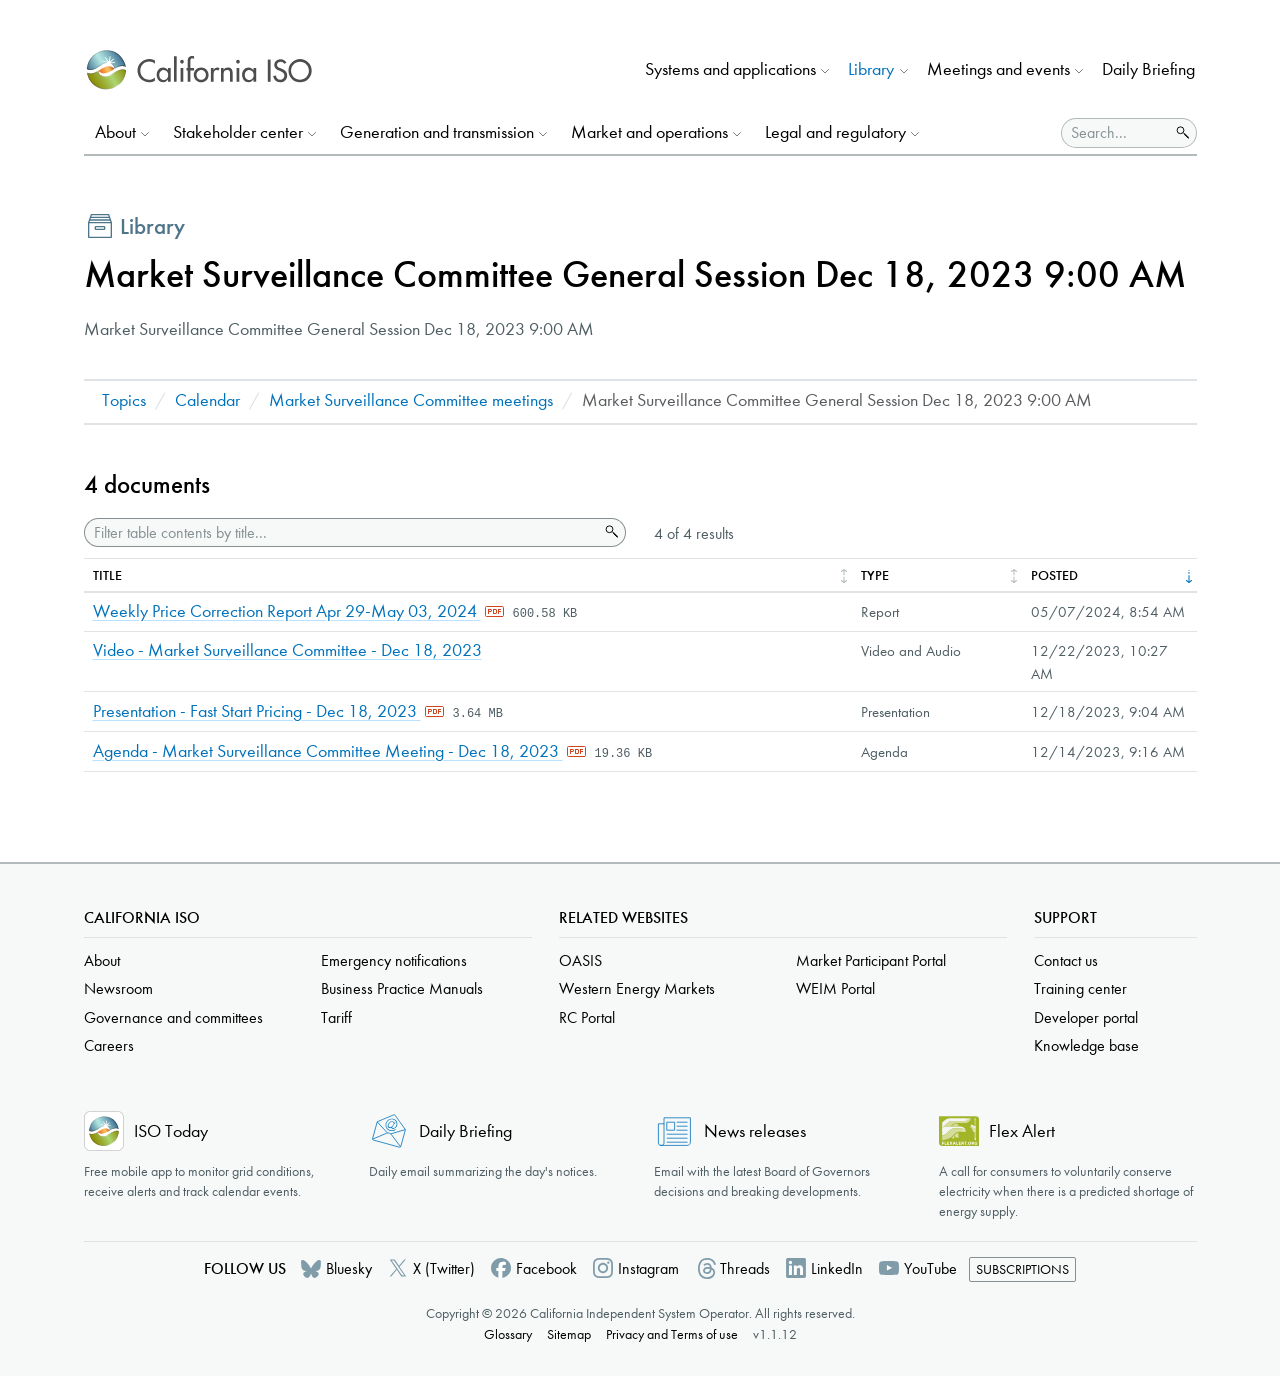 This screenshot has height=1376, width=1280. Describe the element at coordinates (394, 960) in the screenshot. I see `Emergency notifications` at that location.